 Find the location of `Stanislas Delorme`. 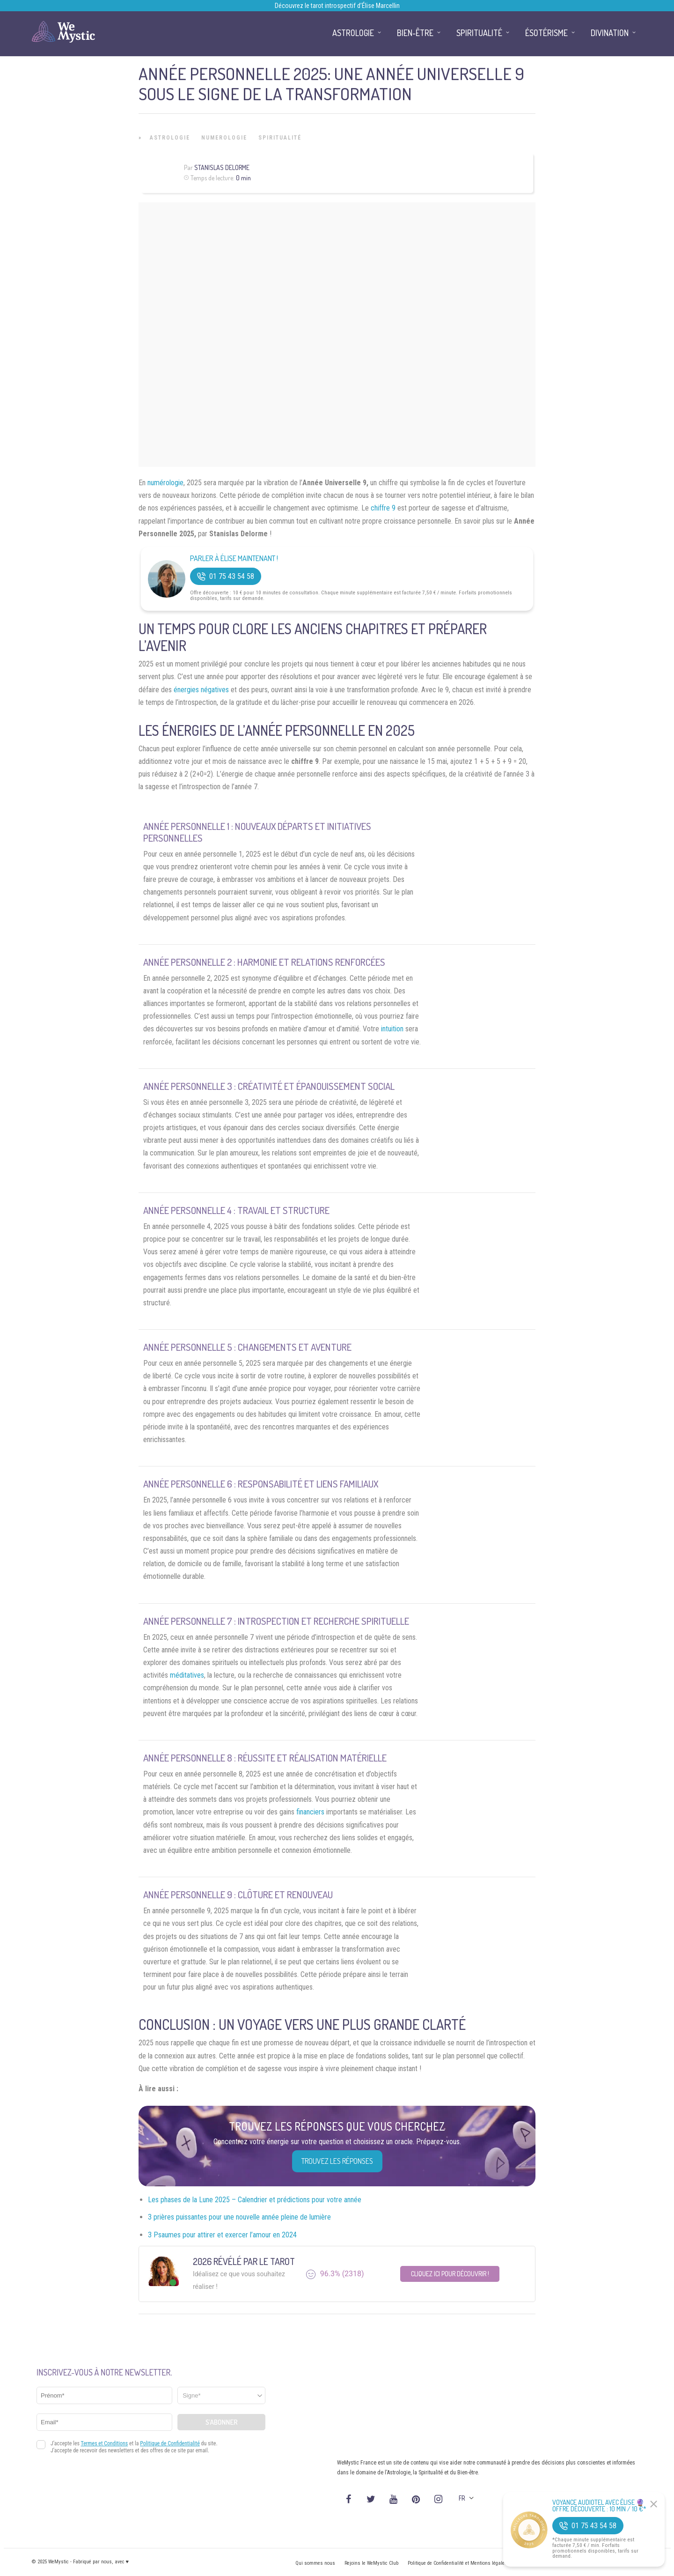

Stanislas Delorme is located at coordinates (221, 167).